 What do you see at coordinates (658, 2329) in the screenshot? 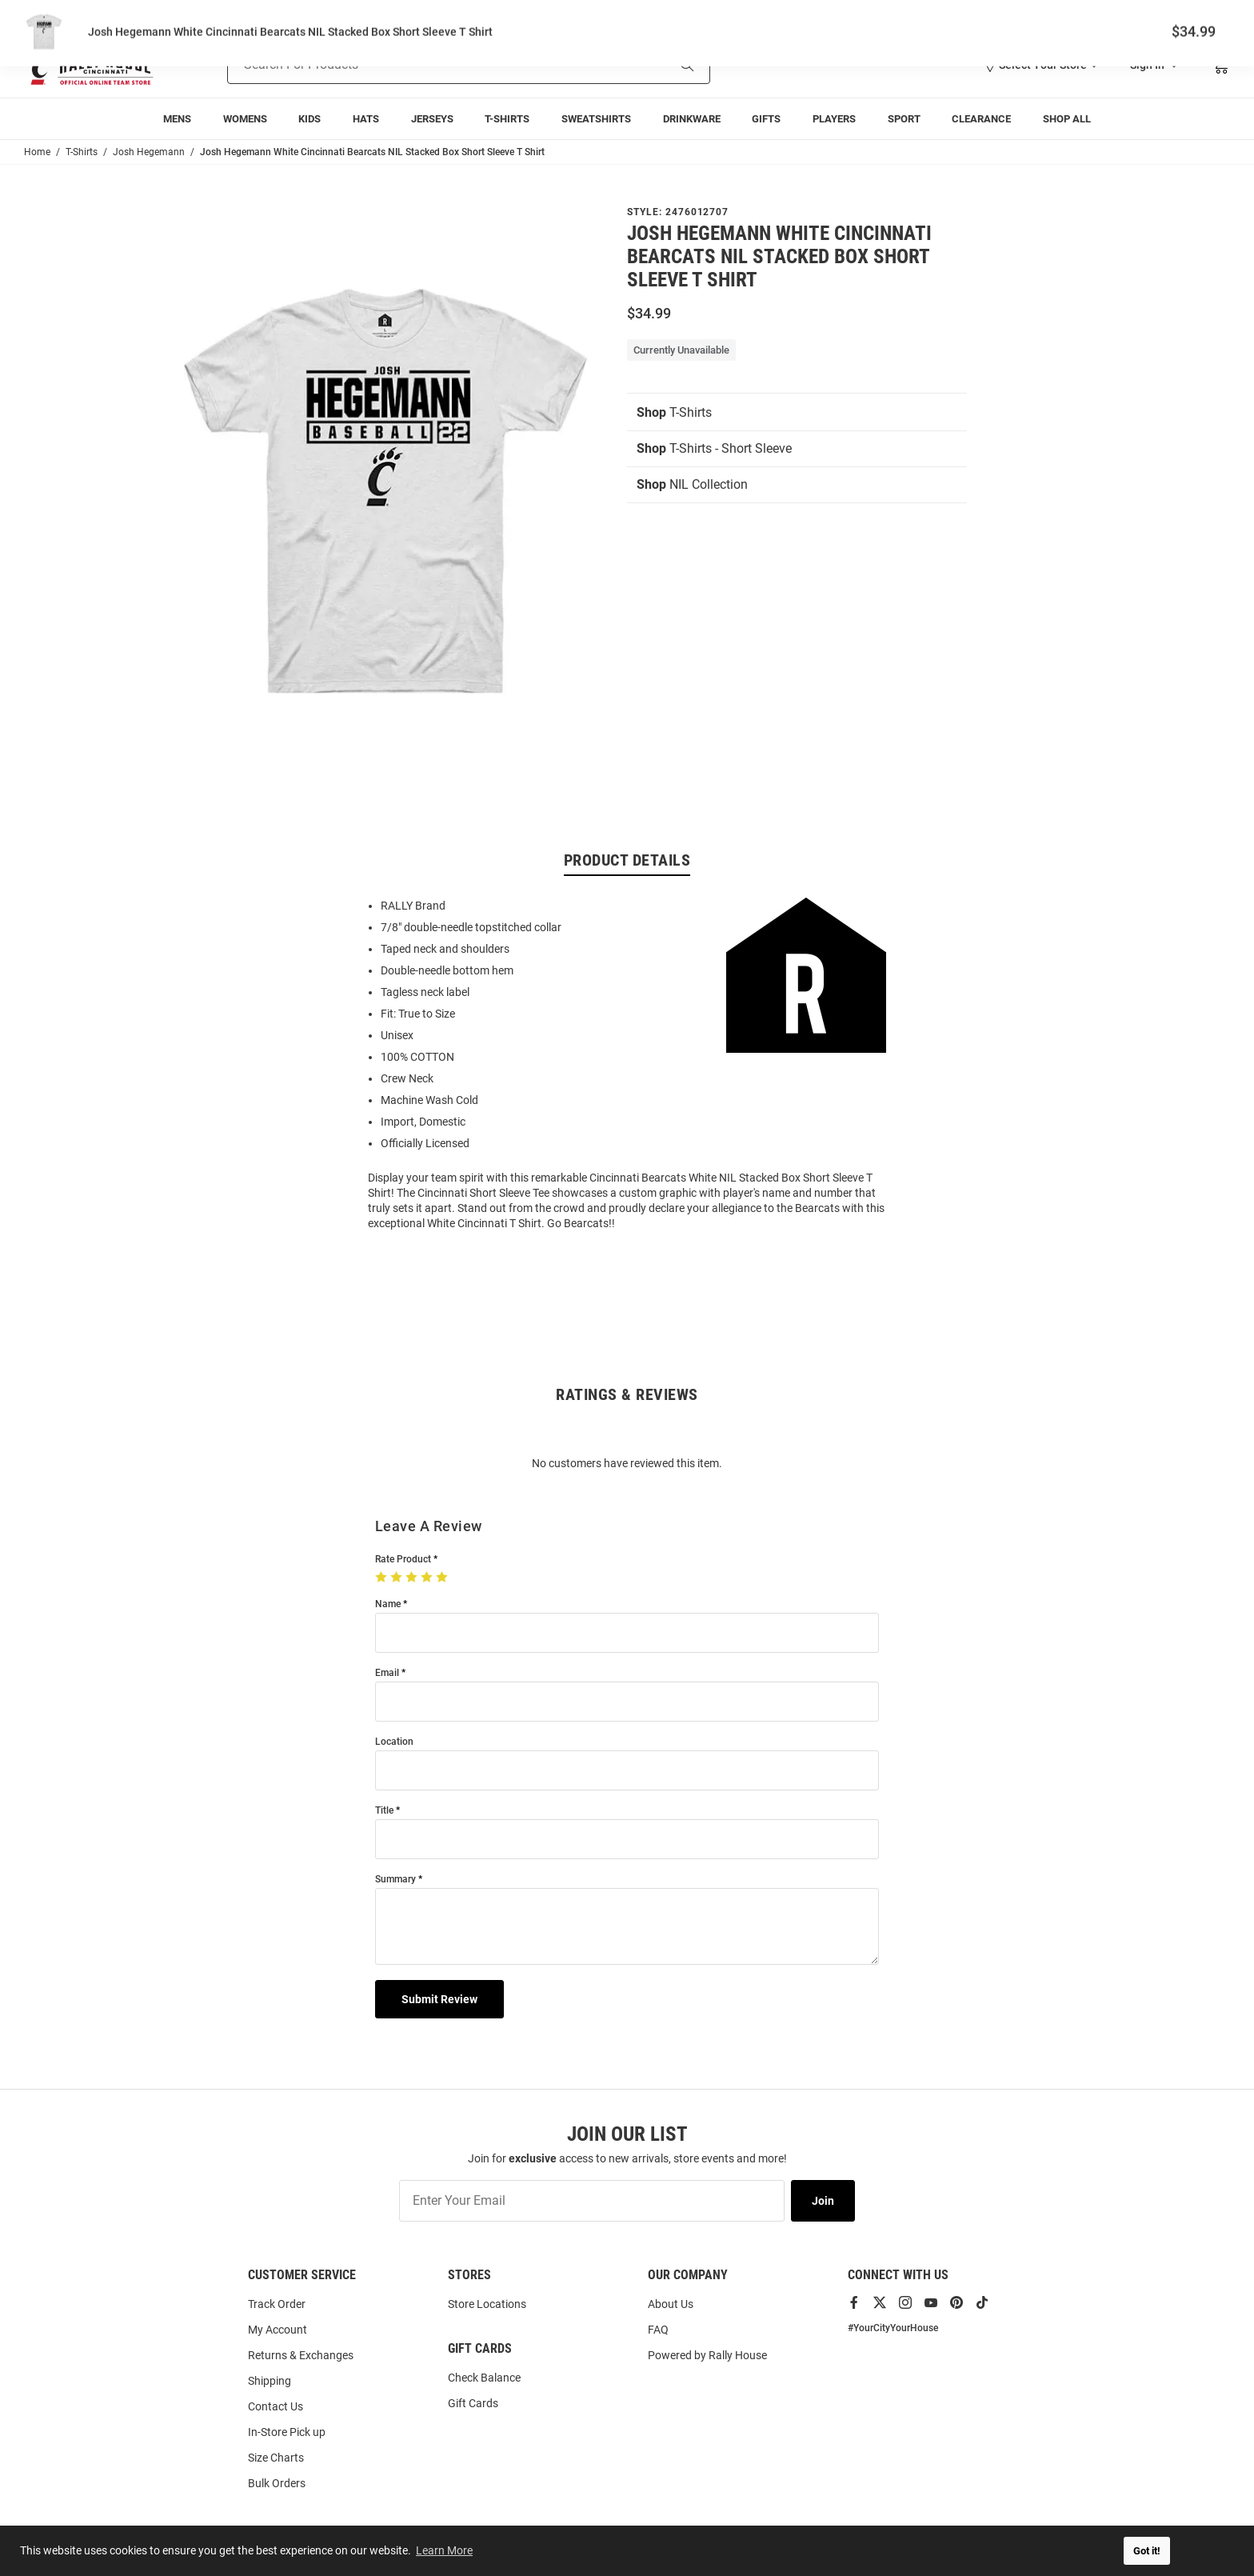
I see `FAQ` at bounding box center [658, 2329].